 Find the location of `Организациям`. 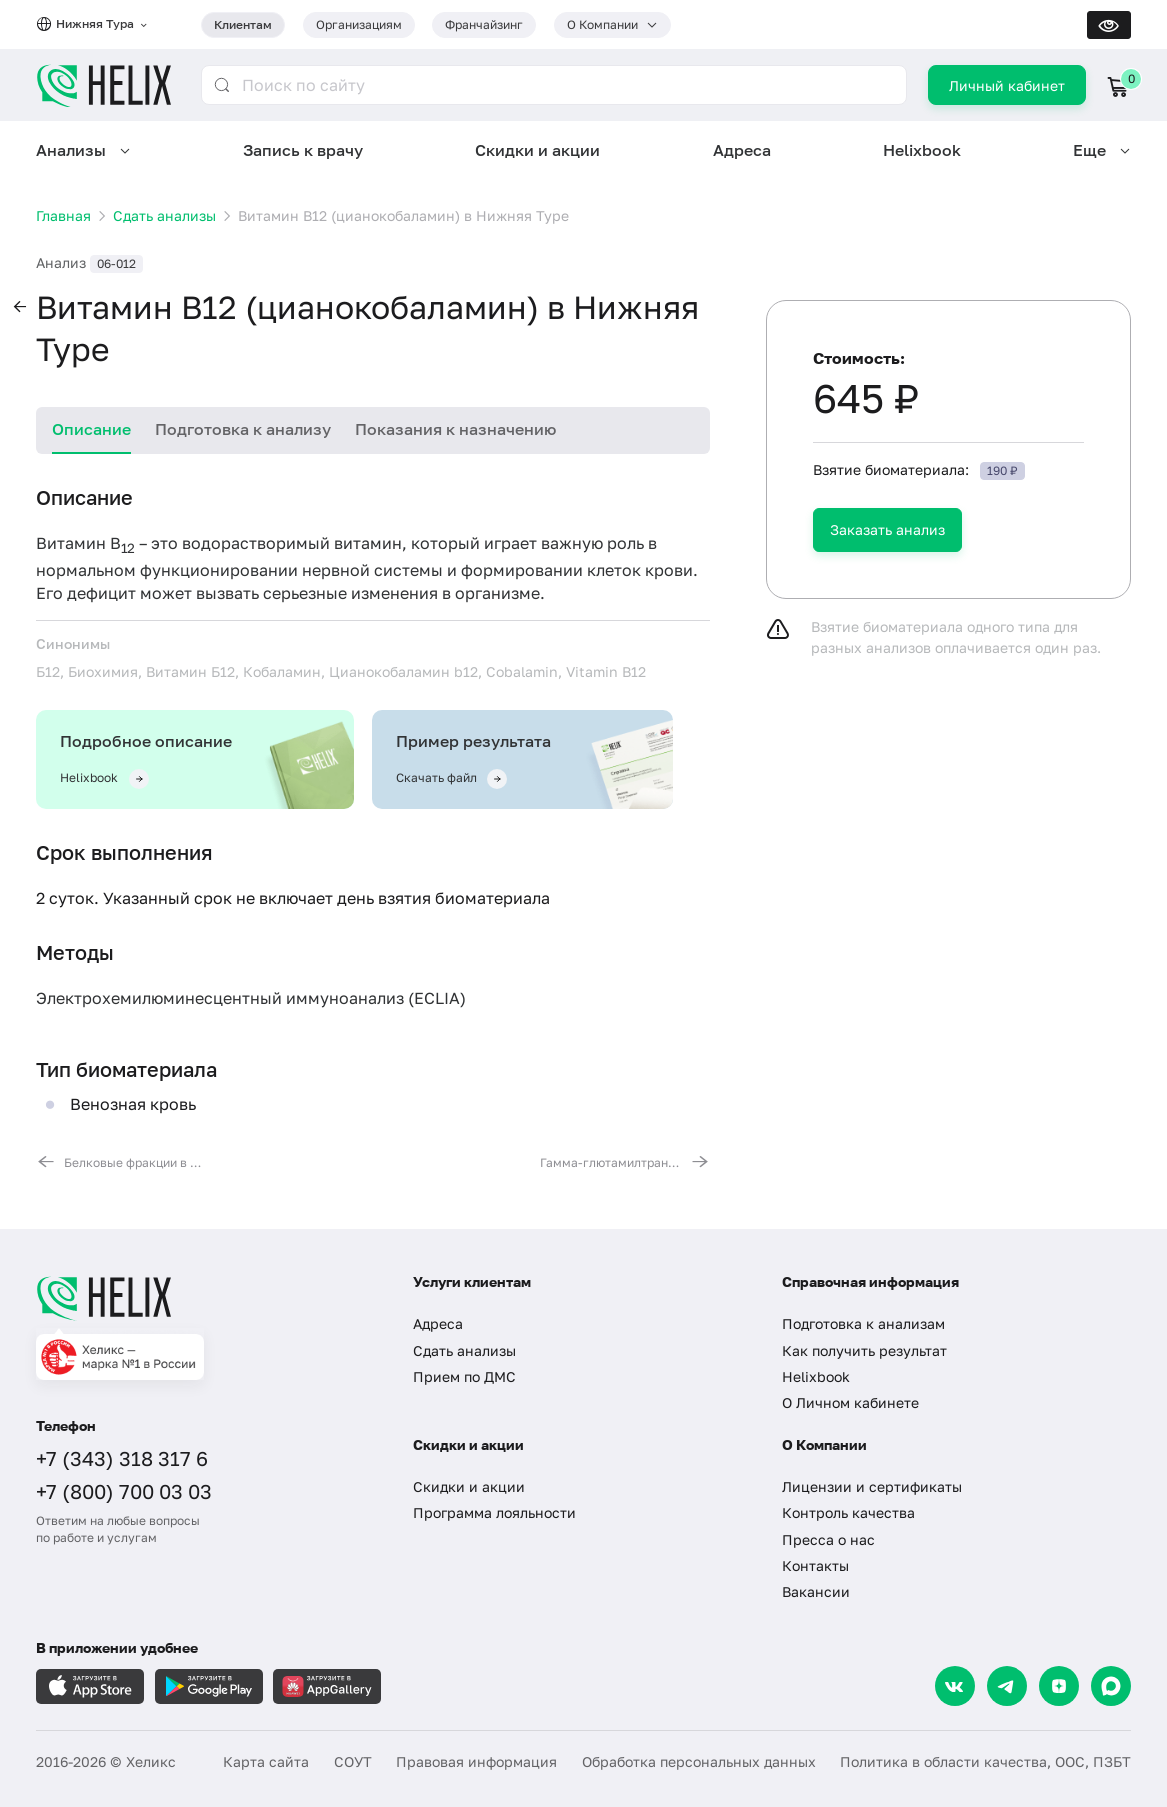

Организациям is located at coordinates (359, 24).